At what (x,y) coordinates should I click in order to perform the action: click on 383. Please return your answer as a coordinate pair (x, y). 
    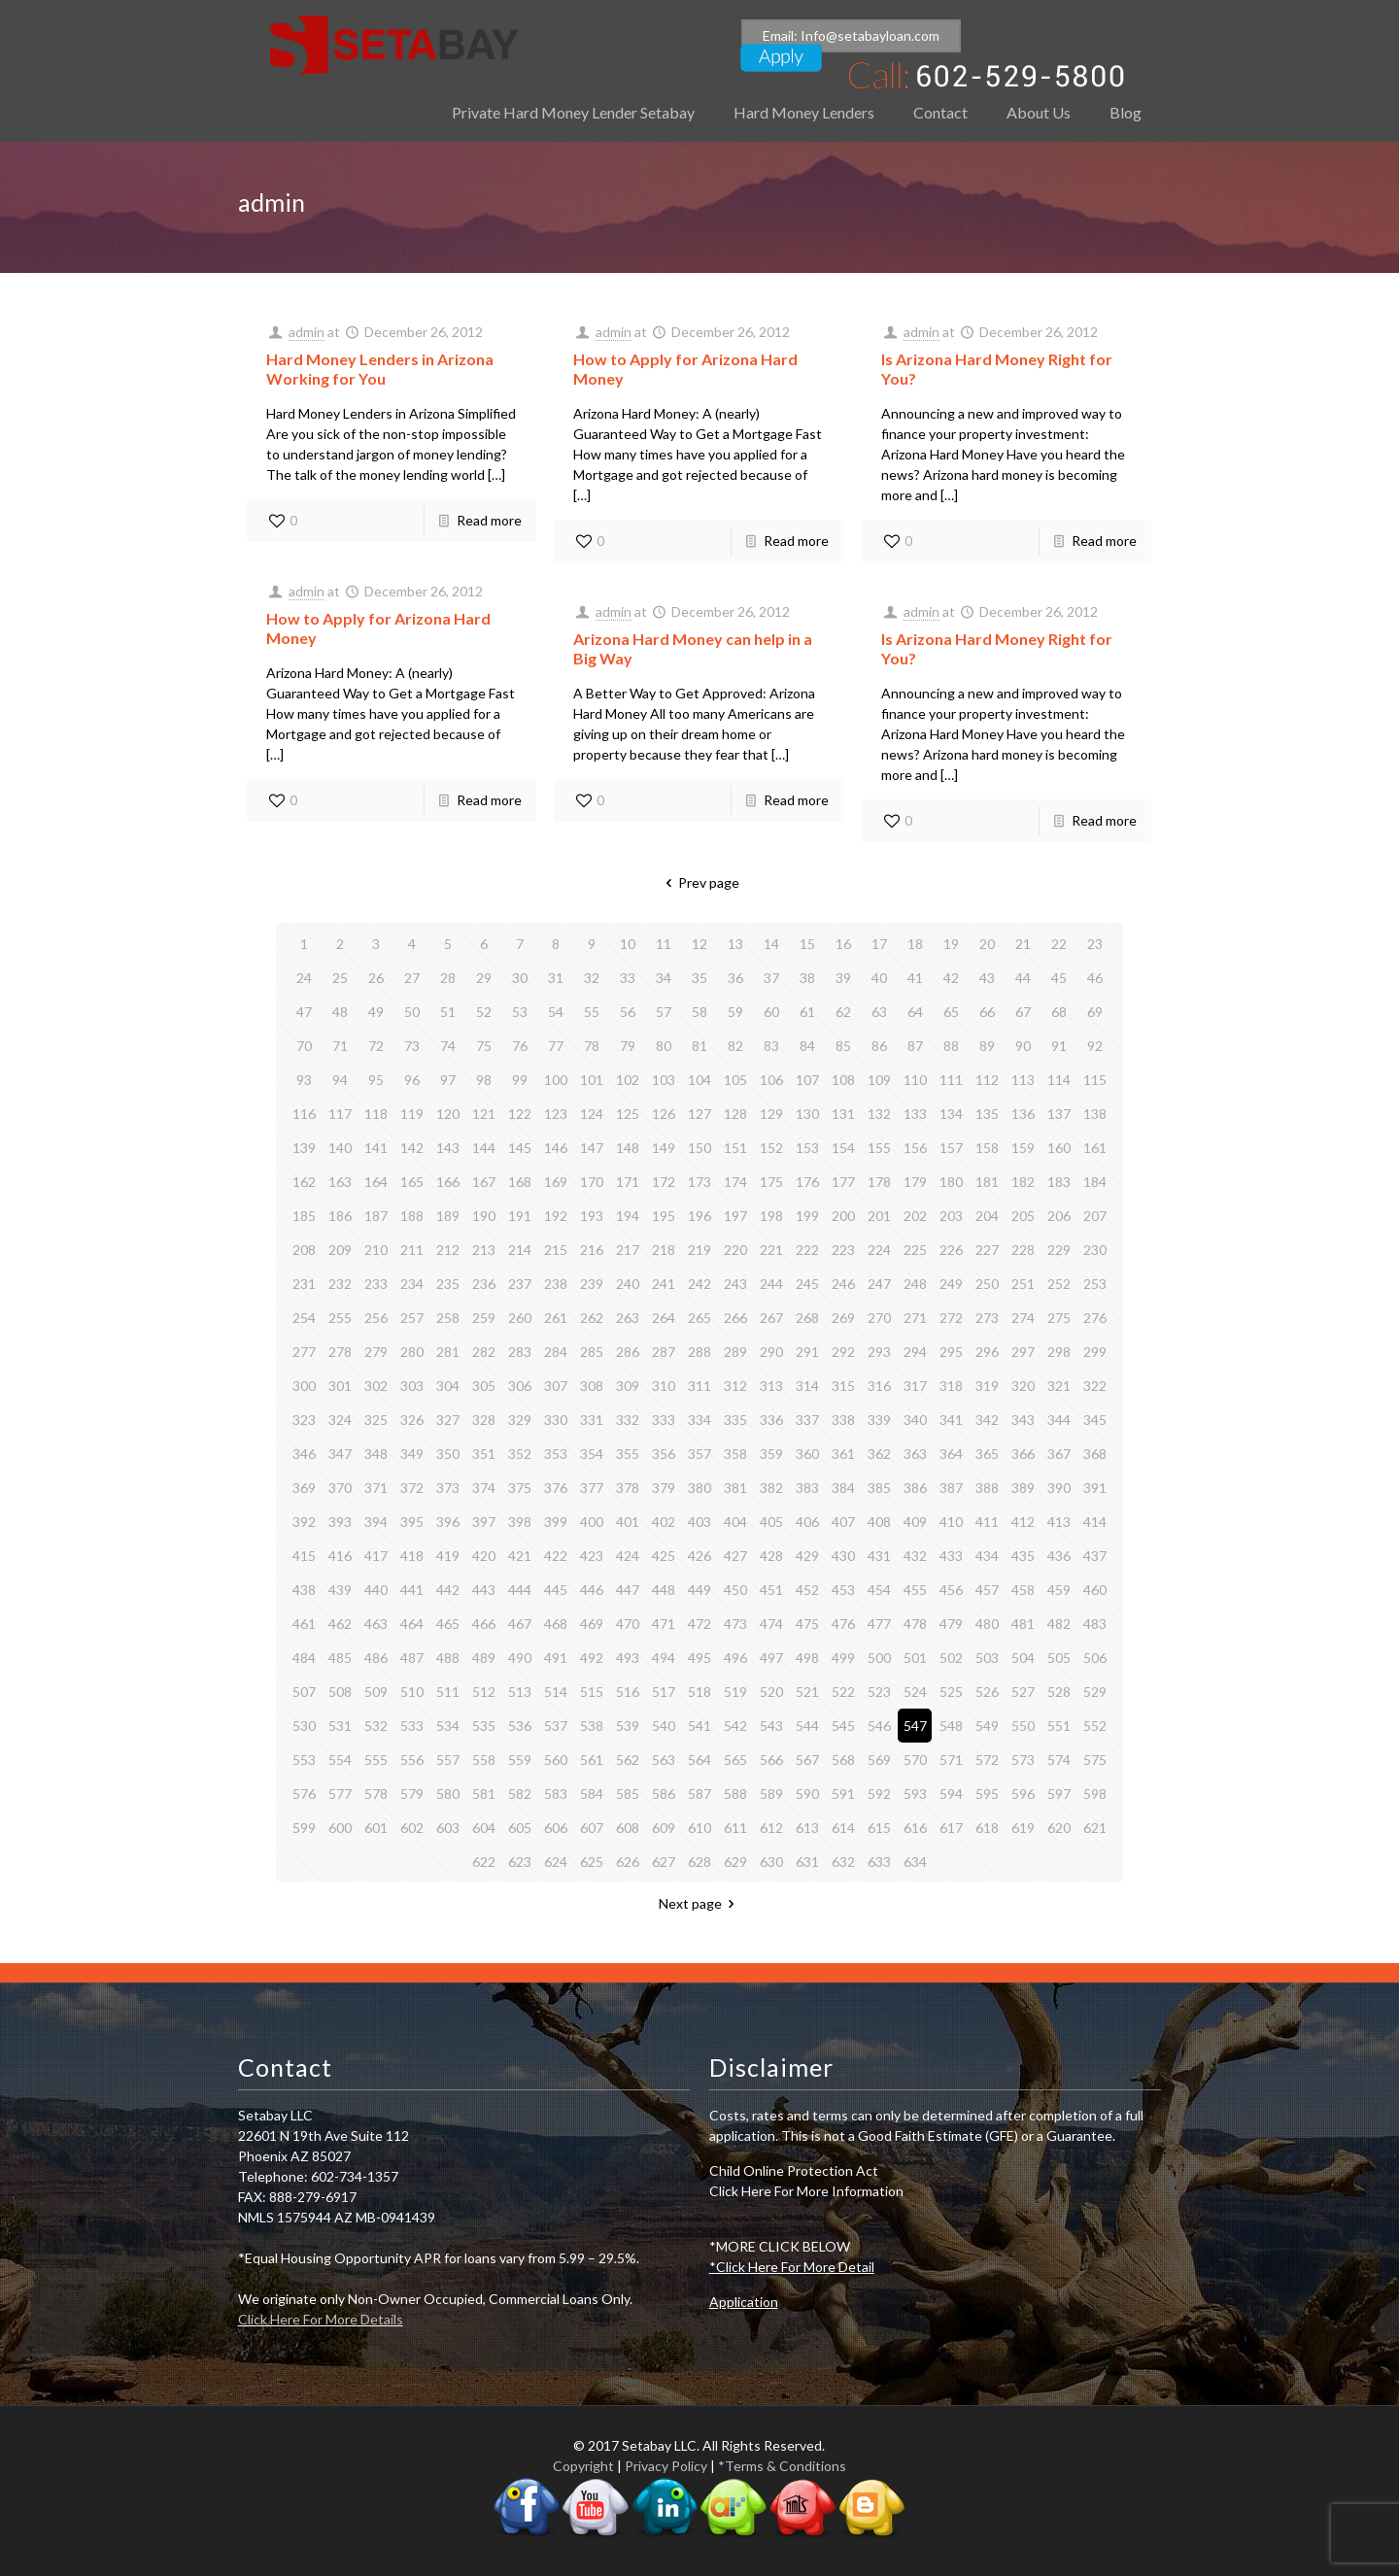
    Looking at the image, I should click on (807, 1487).